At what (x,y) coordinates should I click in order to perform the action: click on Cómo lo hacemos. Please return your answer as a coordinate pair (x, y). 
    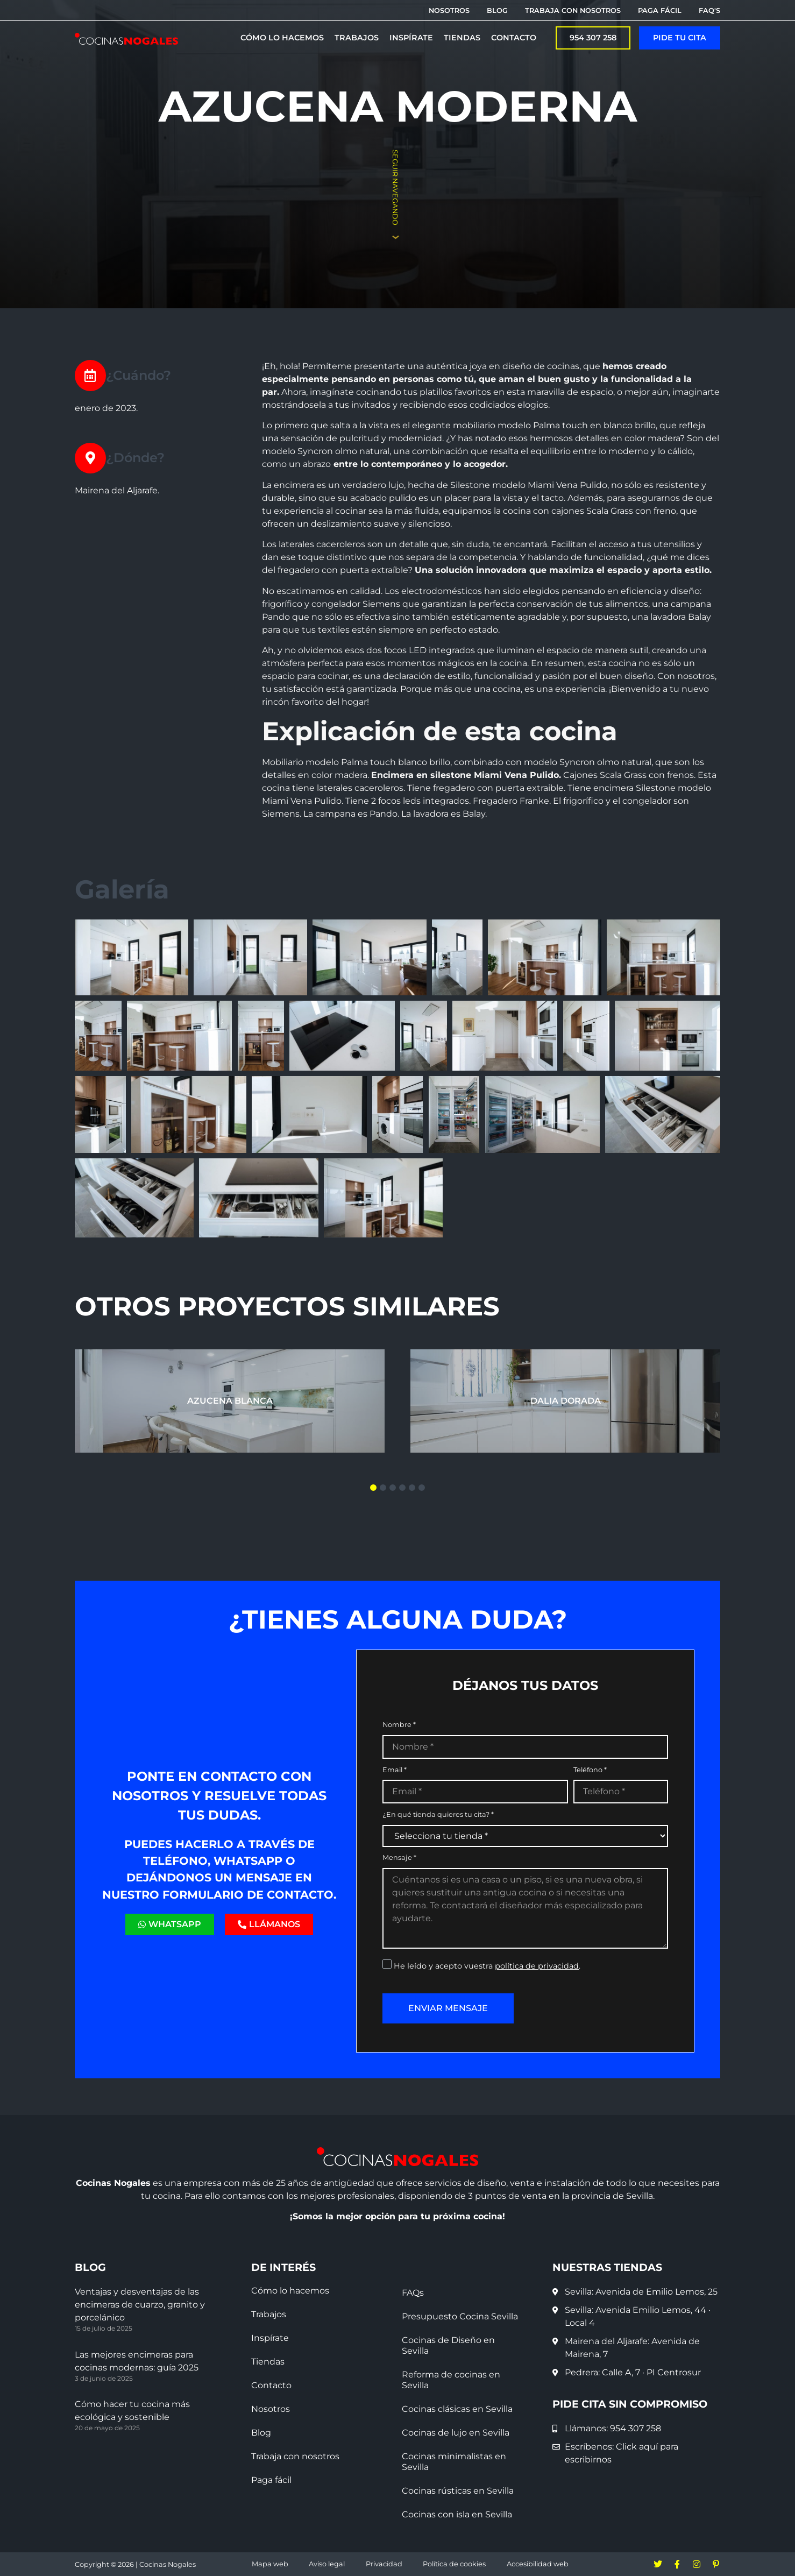
    Looking at the image, I should click on (290, 2290).